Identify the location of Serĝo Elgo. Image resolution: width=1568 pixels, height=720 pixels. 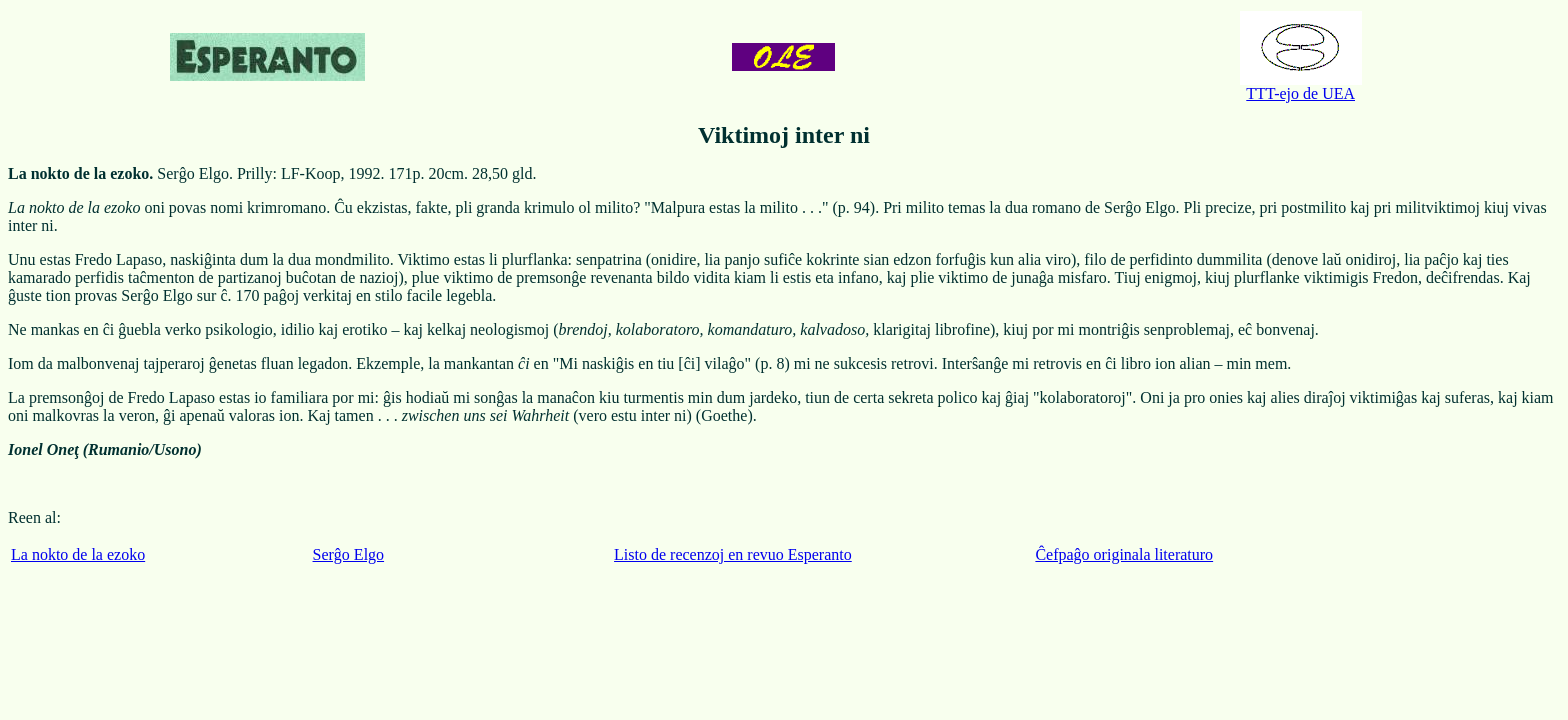
(349, 554).